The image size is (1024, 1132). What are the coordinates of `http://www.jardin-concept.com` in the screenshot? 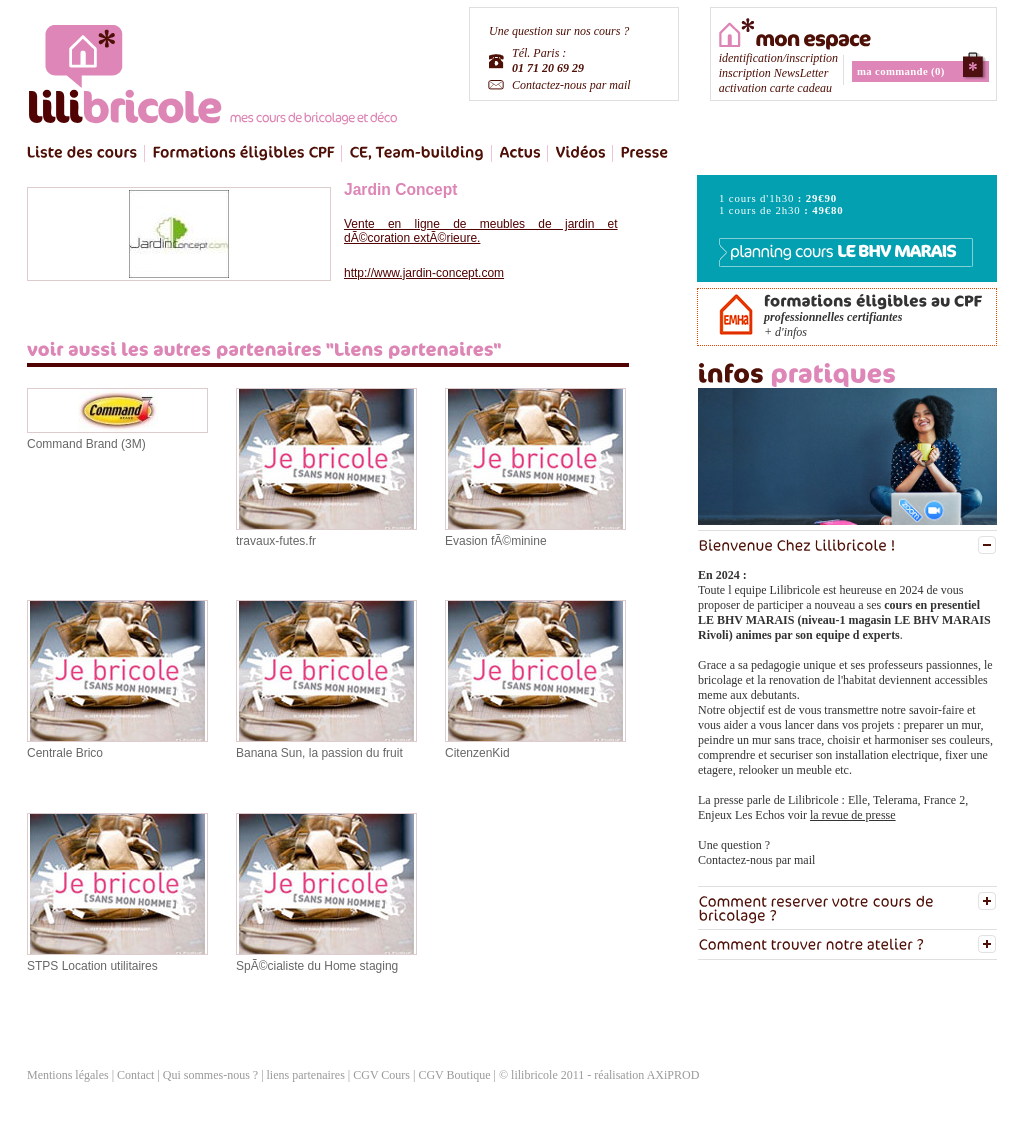 It's located at (424, 273).